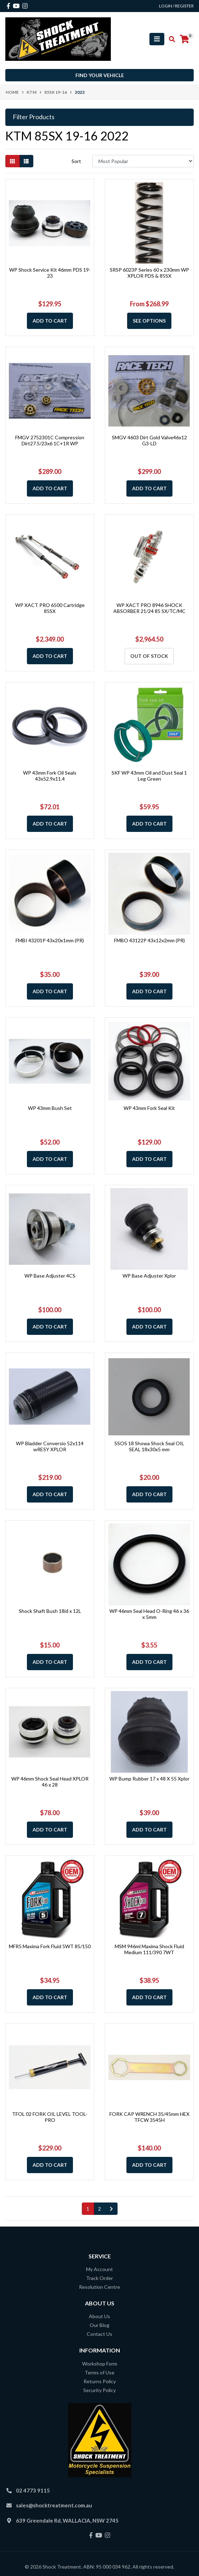 Image resolution: width=199 pixels, height=2576 pixels. What do you see at coordinates (149, 656) in the screenshot?
I see `Out Of Stock` at bounding box center [149, 656].